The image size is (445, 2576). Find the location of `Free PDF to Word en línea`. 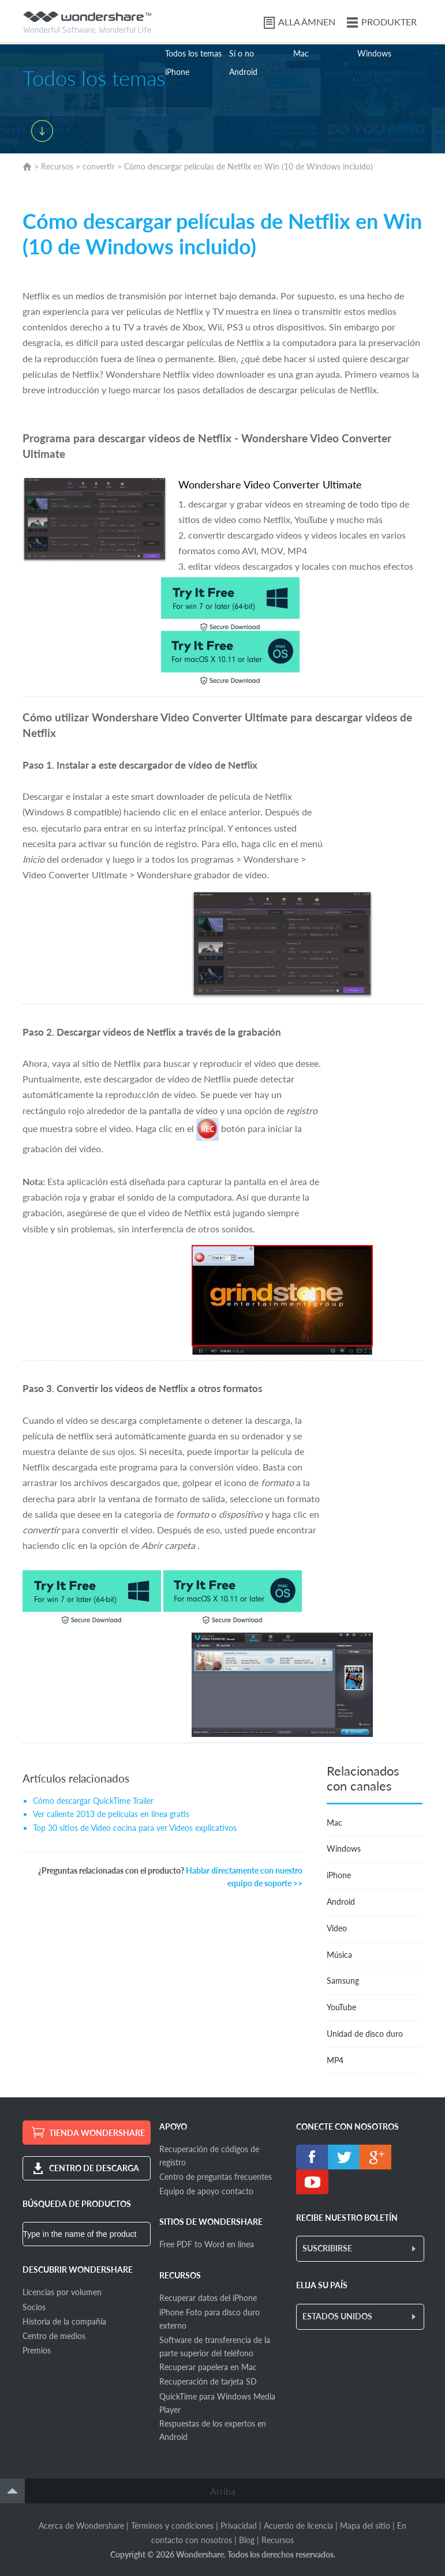

Free PDF to Word en línea is located at coordinates (206, 2244).